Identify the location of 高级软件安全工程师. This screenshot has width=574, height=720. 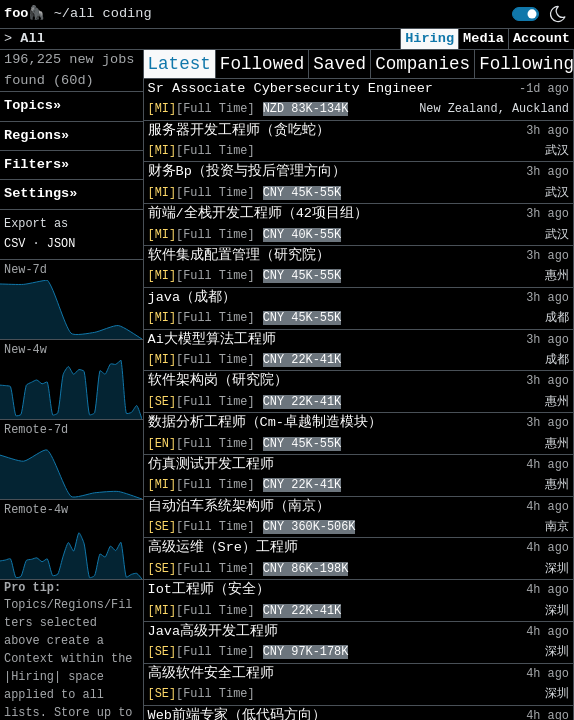
(211, 673).